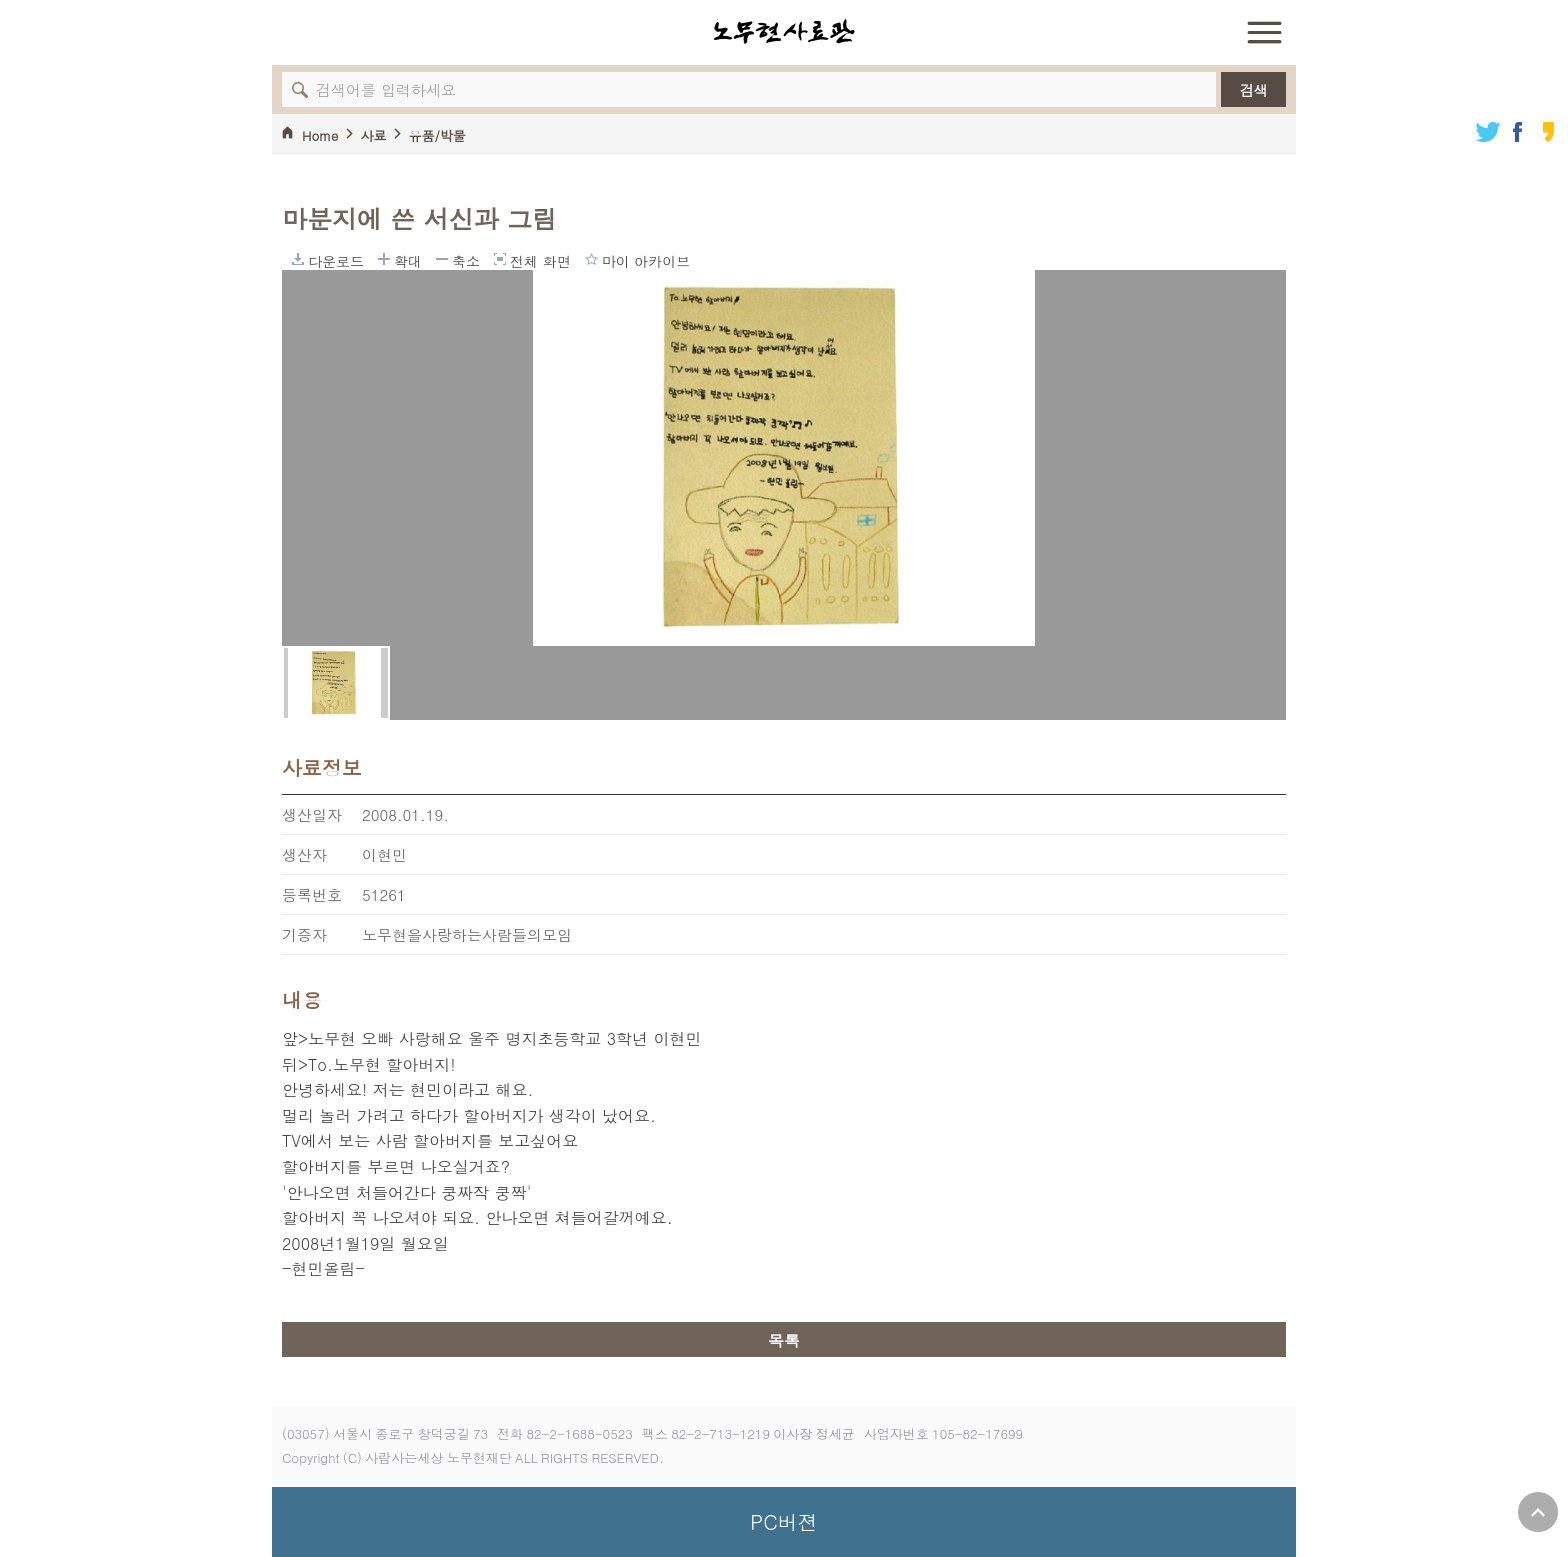 This screenshot has height=1557, width=1568. Describe the element at coordinates (1548, 132) in the screenshot. I see `카카오스토리` at that location.